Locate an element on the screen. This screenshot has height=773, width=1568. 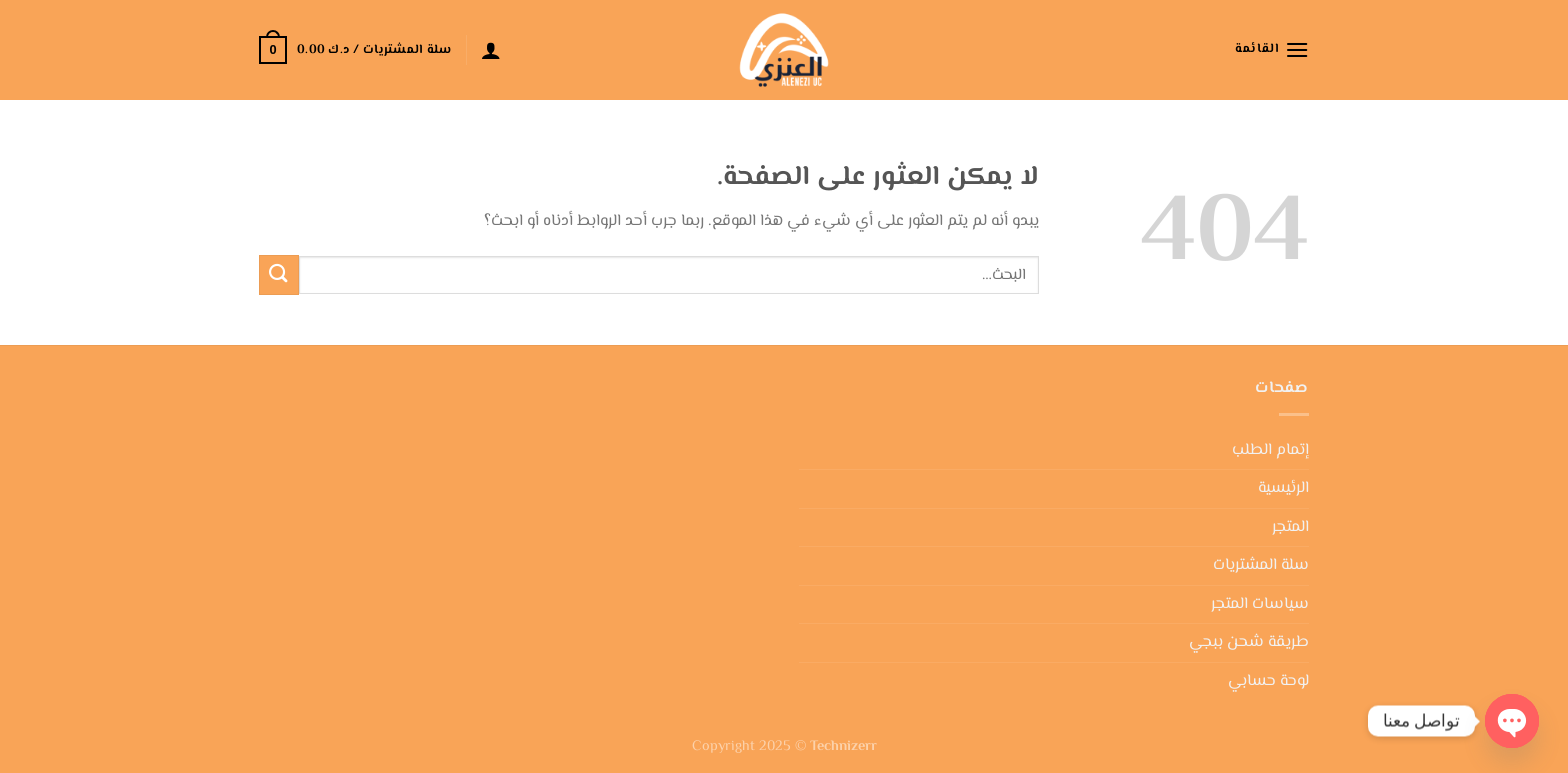
سلة المشتريات is located at coordinates (1261, 565).